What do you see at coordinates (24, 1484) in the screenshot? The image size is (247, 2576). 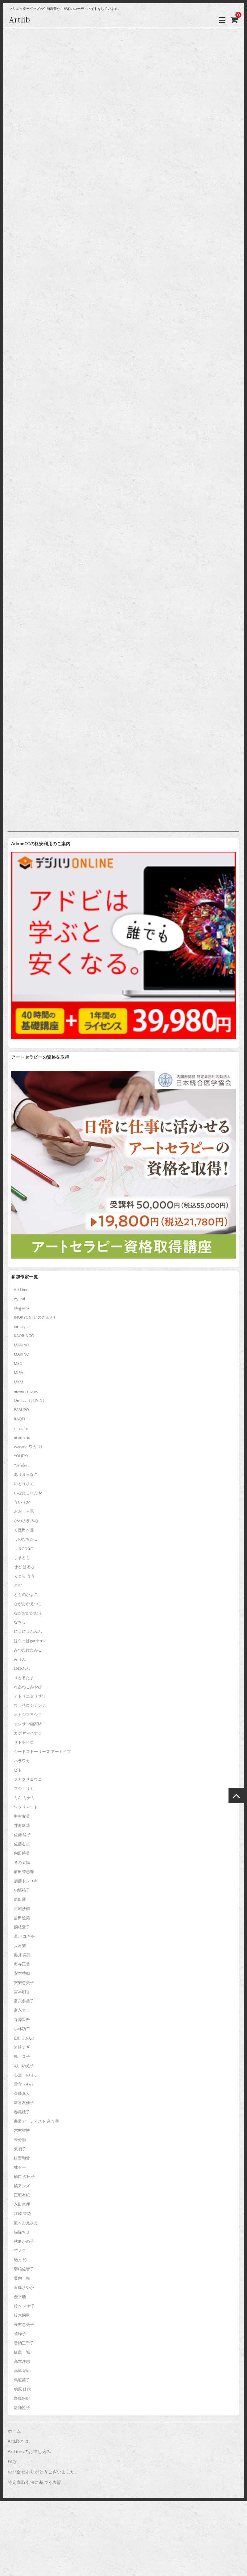 I see `いとうさく` at bounding box center [24, 1484].